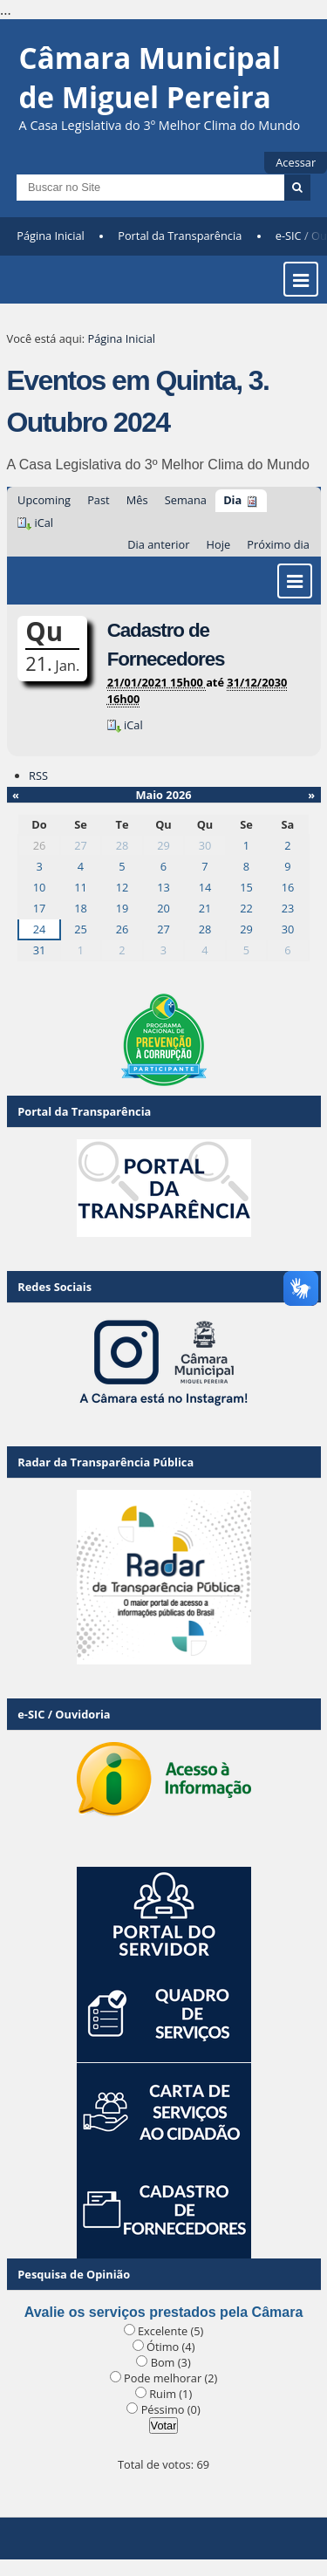 Image resolution: width=327 pixels, height=2576 pixels. Describe the element at coordinates (122, 887) in the screenshot. I see `12` at that location.